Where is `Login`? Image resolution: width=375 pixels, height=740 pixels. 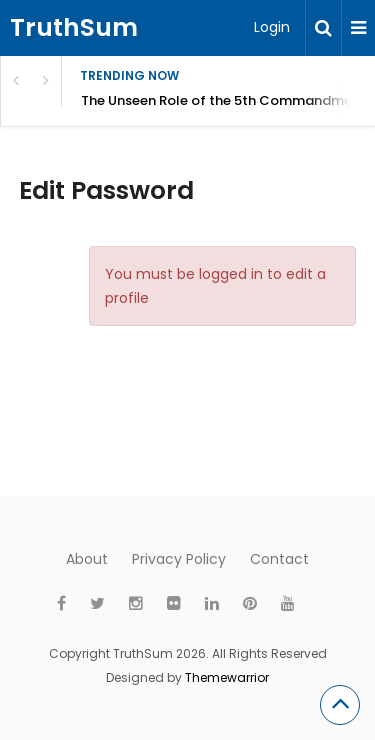
Login is located at coordinates (272, 27).